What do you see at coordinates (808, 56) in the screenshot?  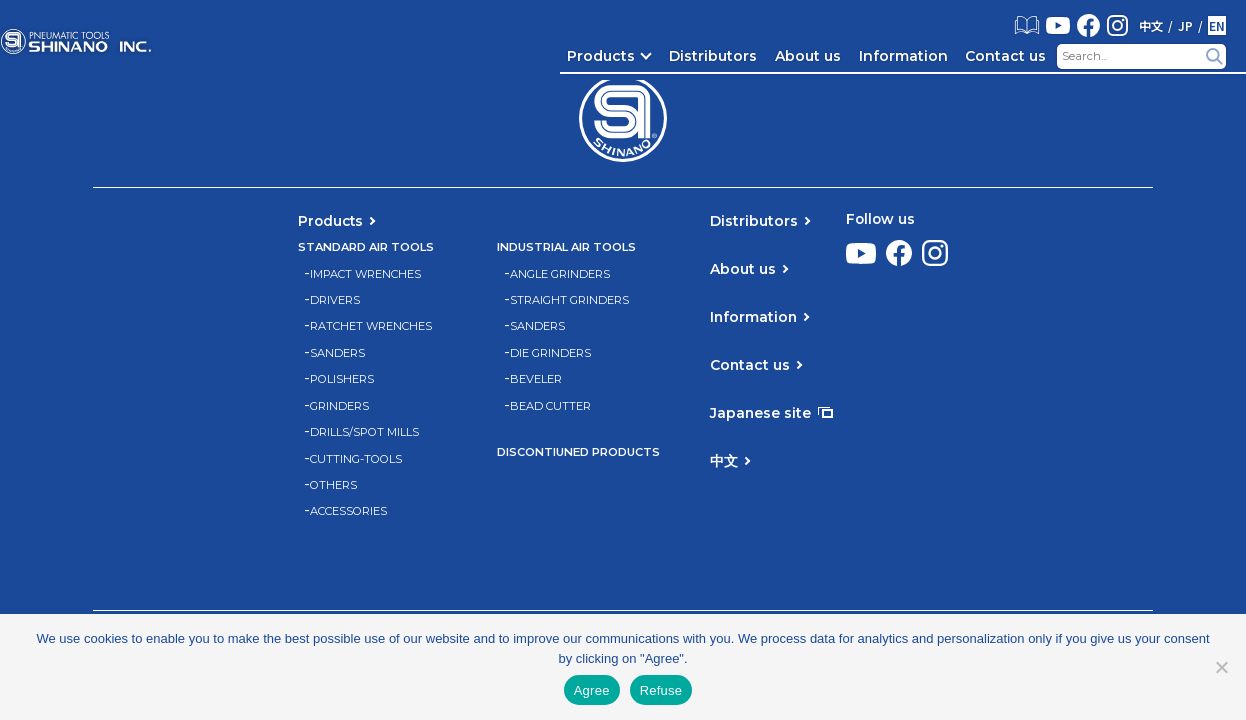 I see `About us` at bounding box center [808, 56].